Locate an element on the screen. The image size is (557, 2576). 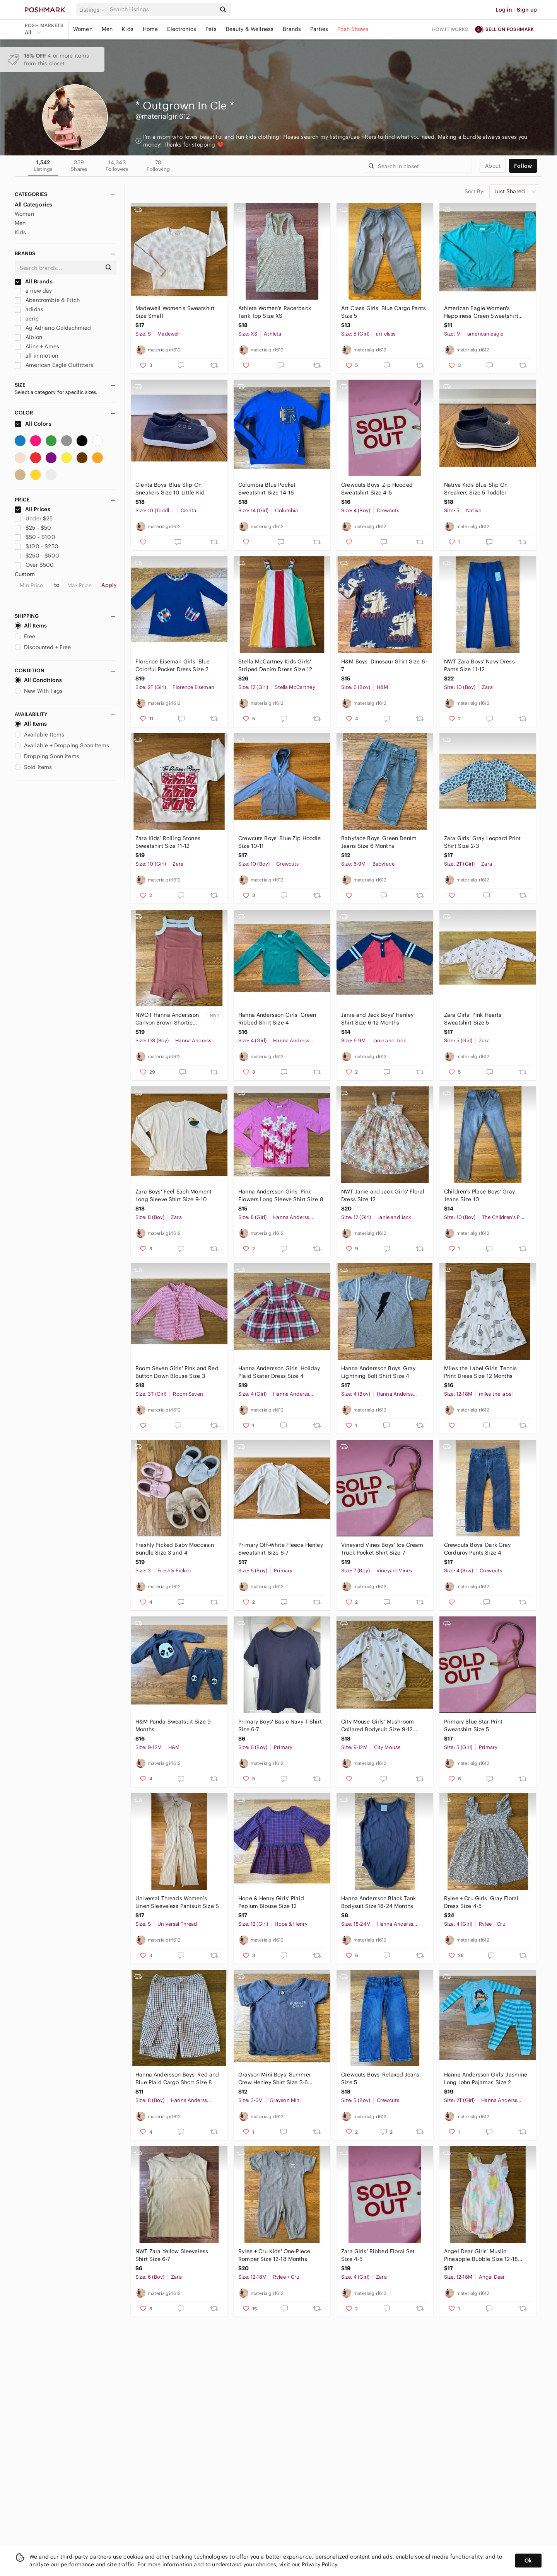
aerie is located at coordinates (27, 318).